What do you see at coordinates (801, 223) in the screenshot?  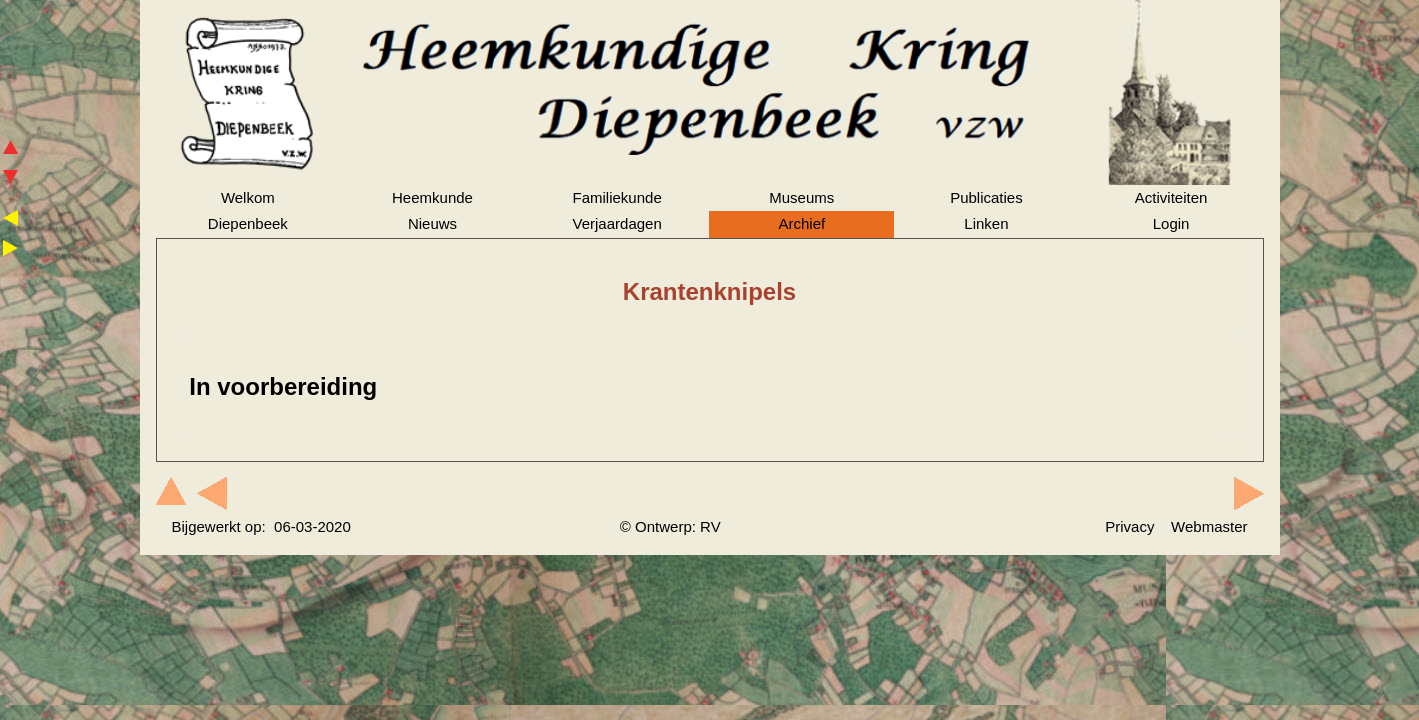 I see `Archief` at bounding box center [801, 223].